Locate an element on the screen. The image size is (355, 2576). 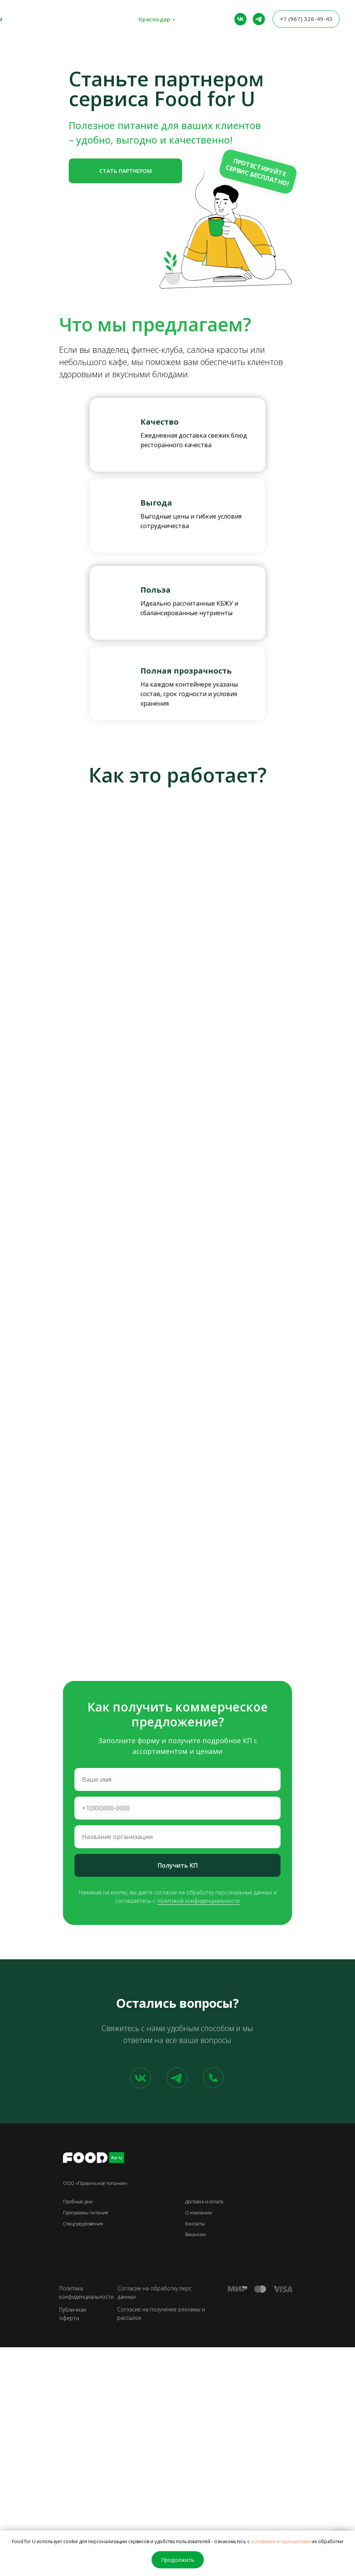
политикой конфиденциальности is located at coordinates (198, 1900).